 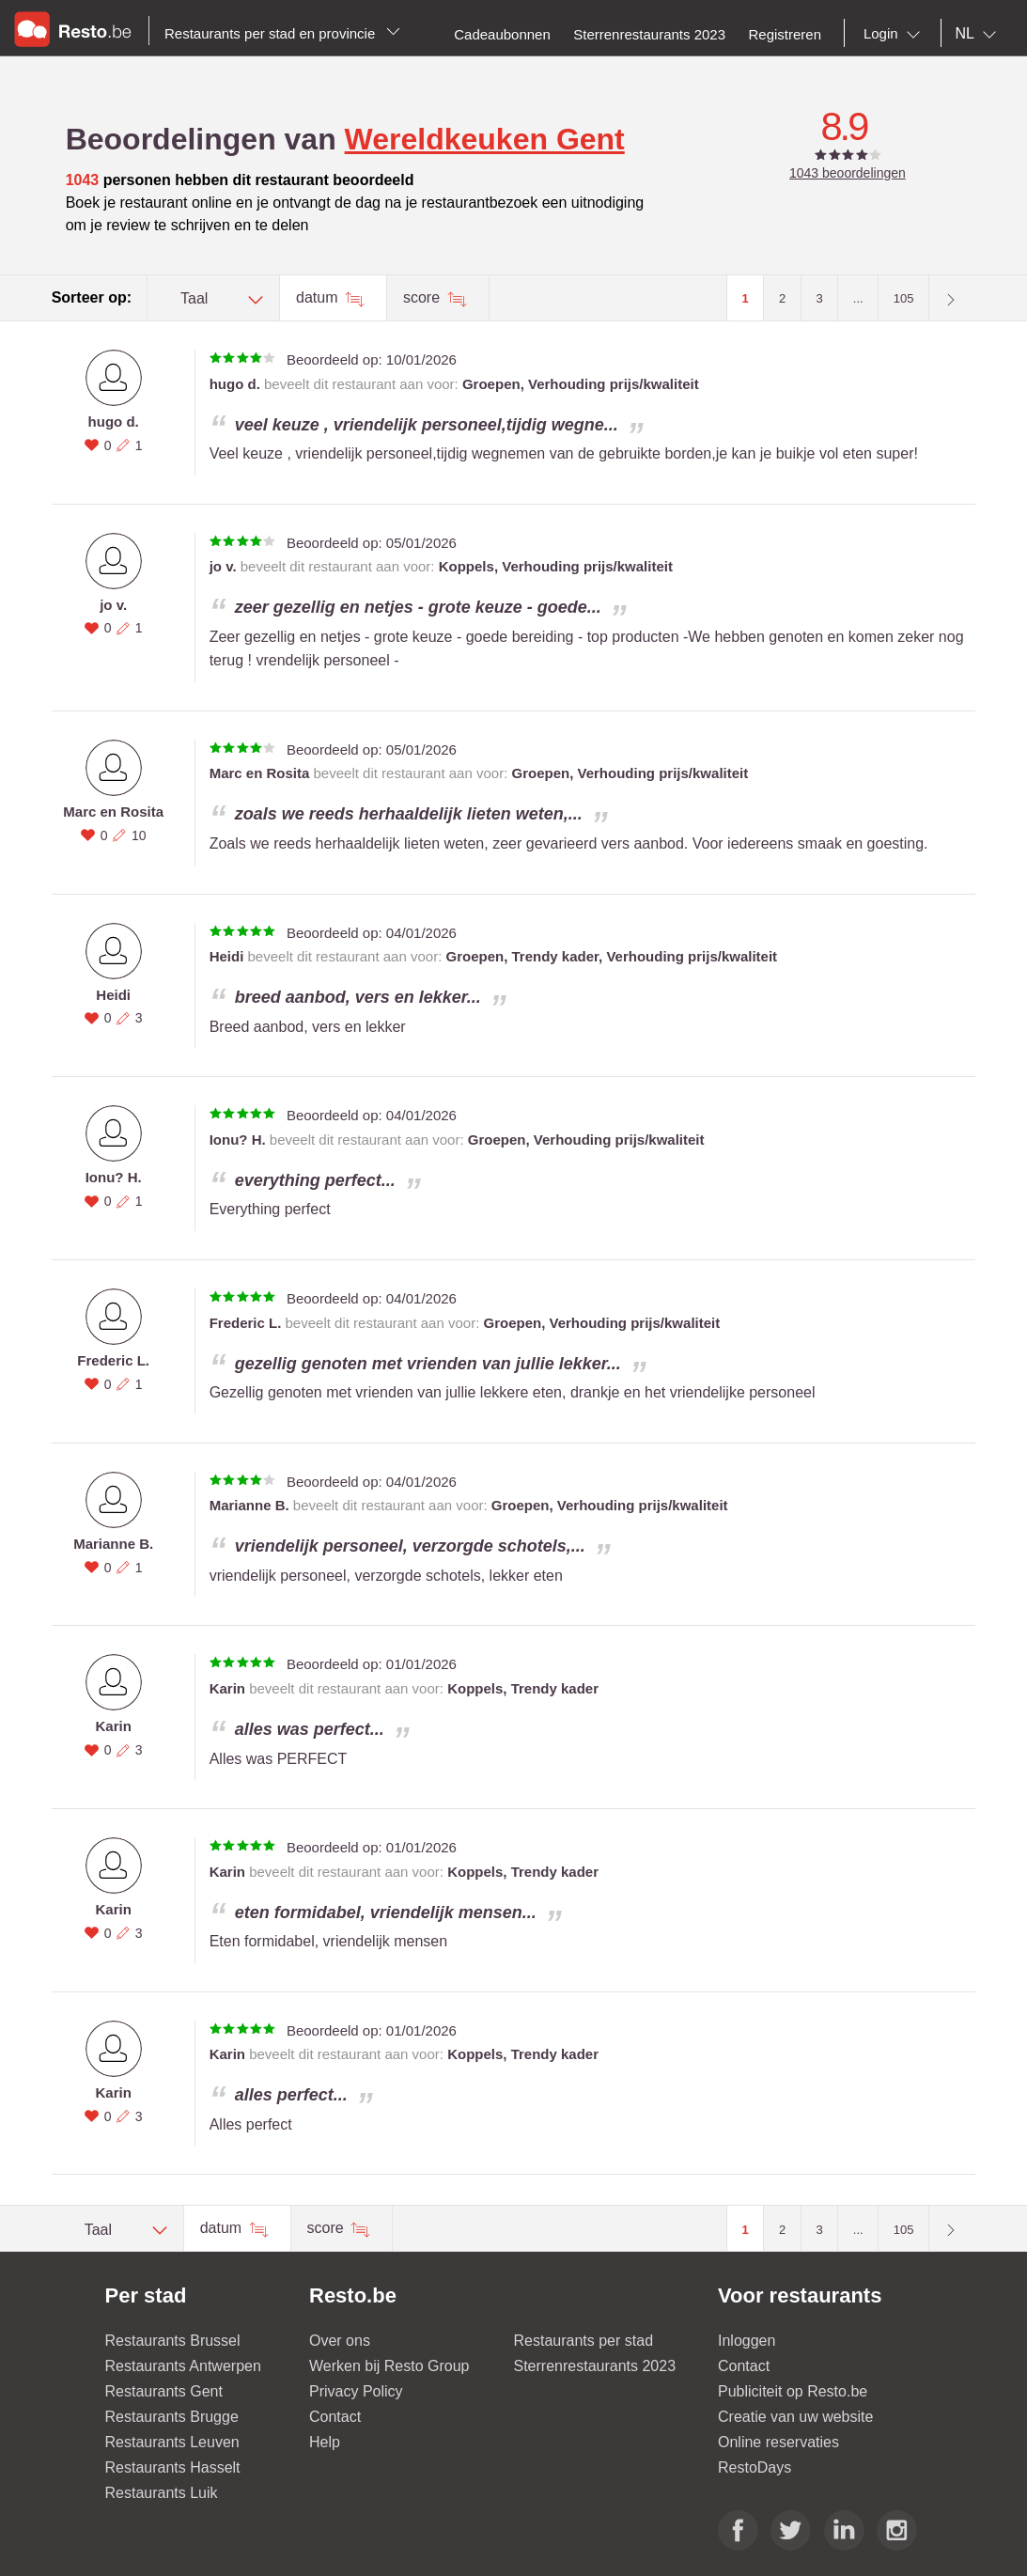 What do you see at coordinates (595, 2366) in the screenshot?
I see `Sterrenrestaurants 2023` at bounding box center [595, 2366].